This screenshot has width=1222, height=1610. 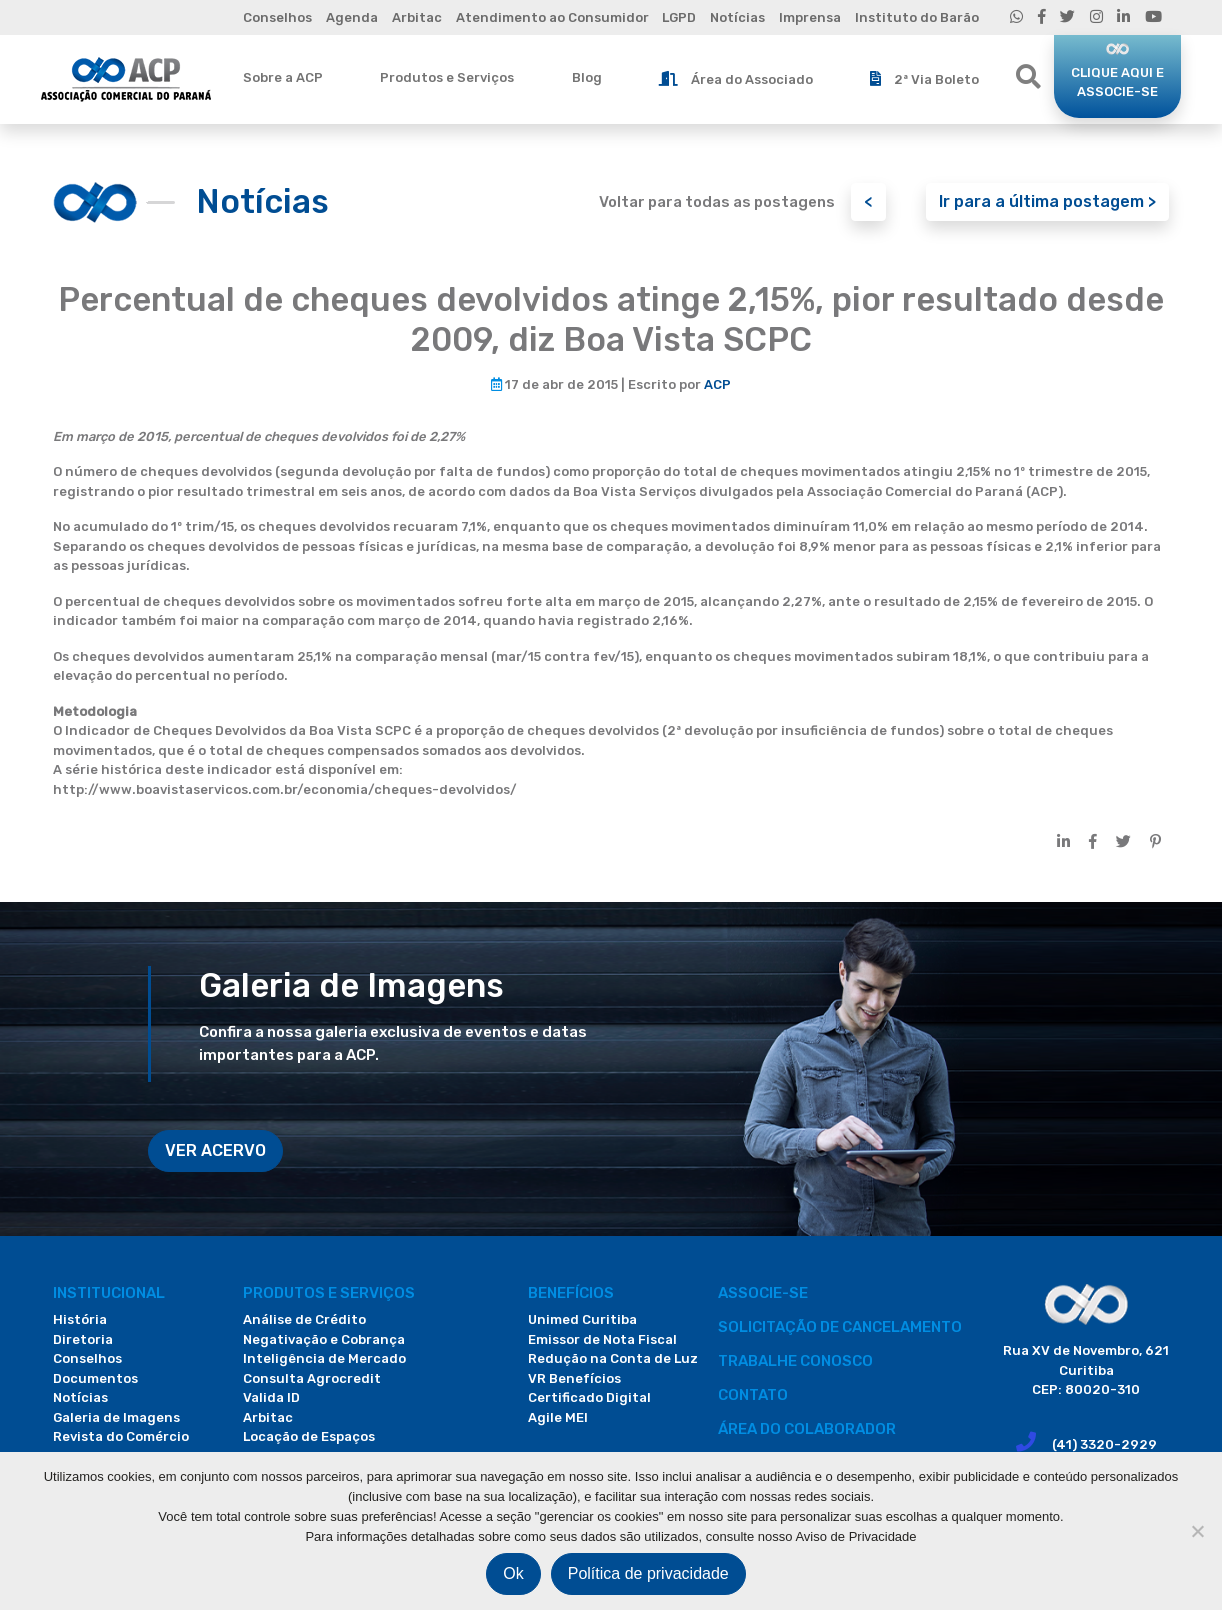 I want to click on Produtos e Serviços, so click(x=447, y=77).